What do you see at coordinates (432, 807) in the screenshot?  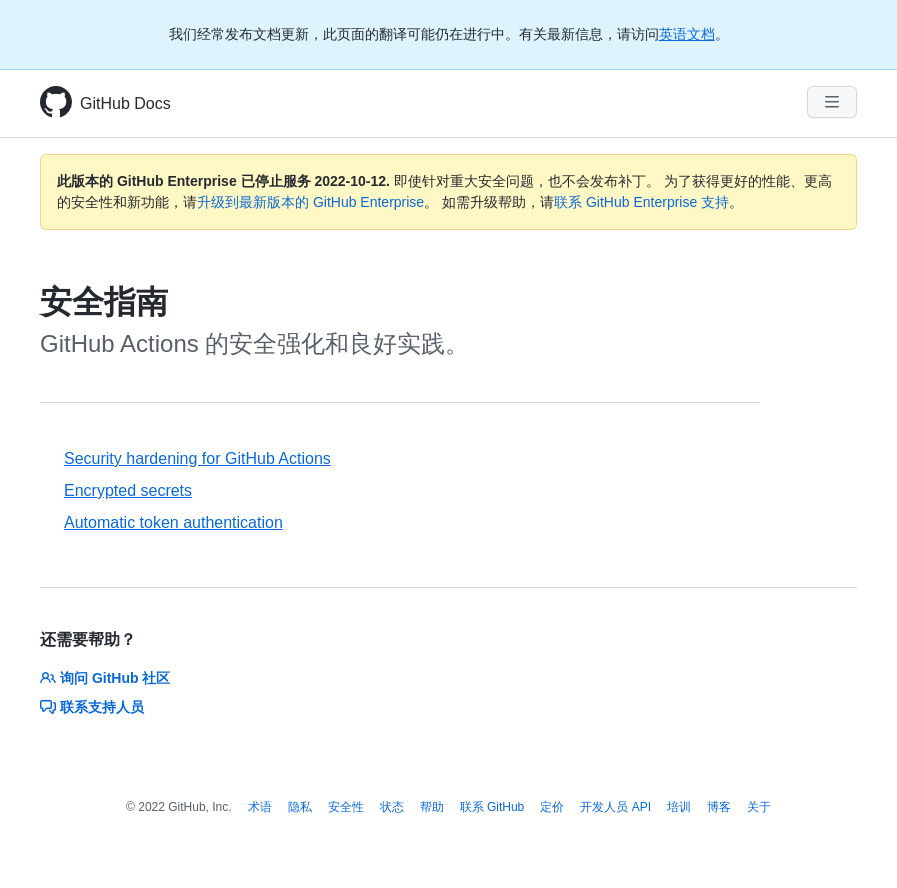 I see `帮助` at bounding box center [432, 807].